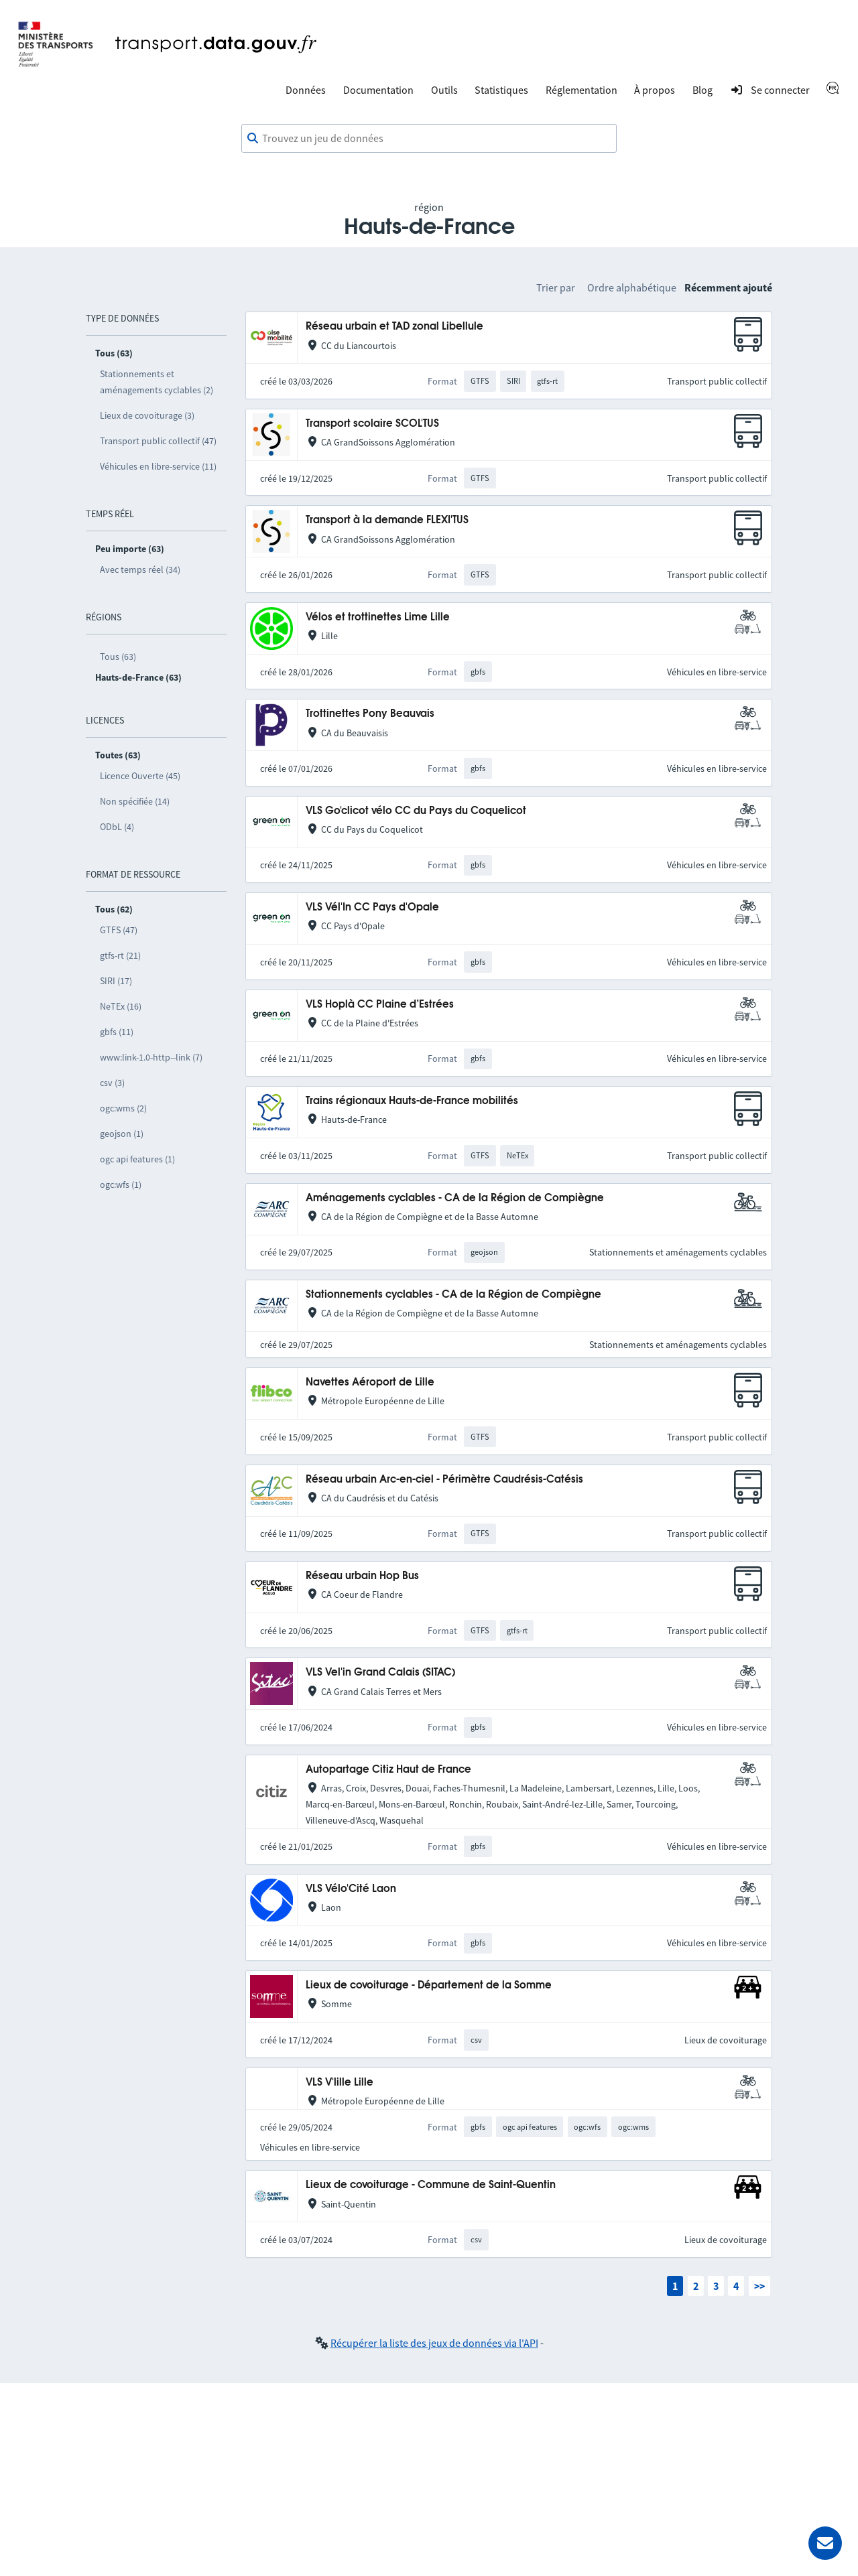  Describe the element at coordinates (118, 930) in the screenshot. I see `GTFS (47)` at that location.